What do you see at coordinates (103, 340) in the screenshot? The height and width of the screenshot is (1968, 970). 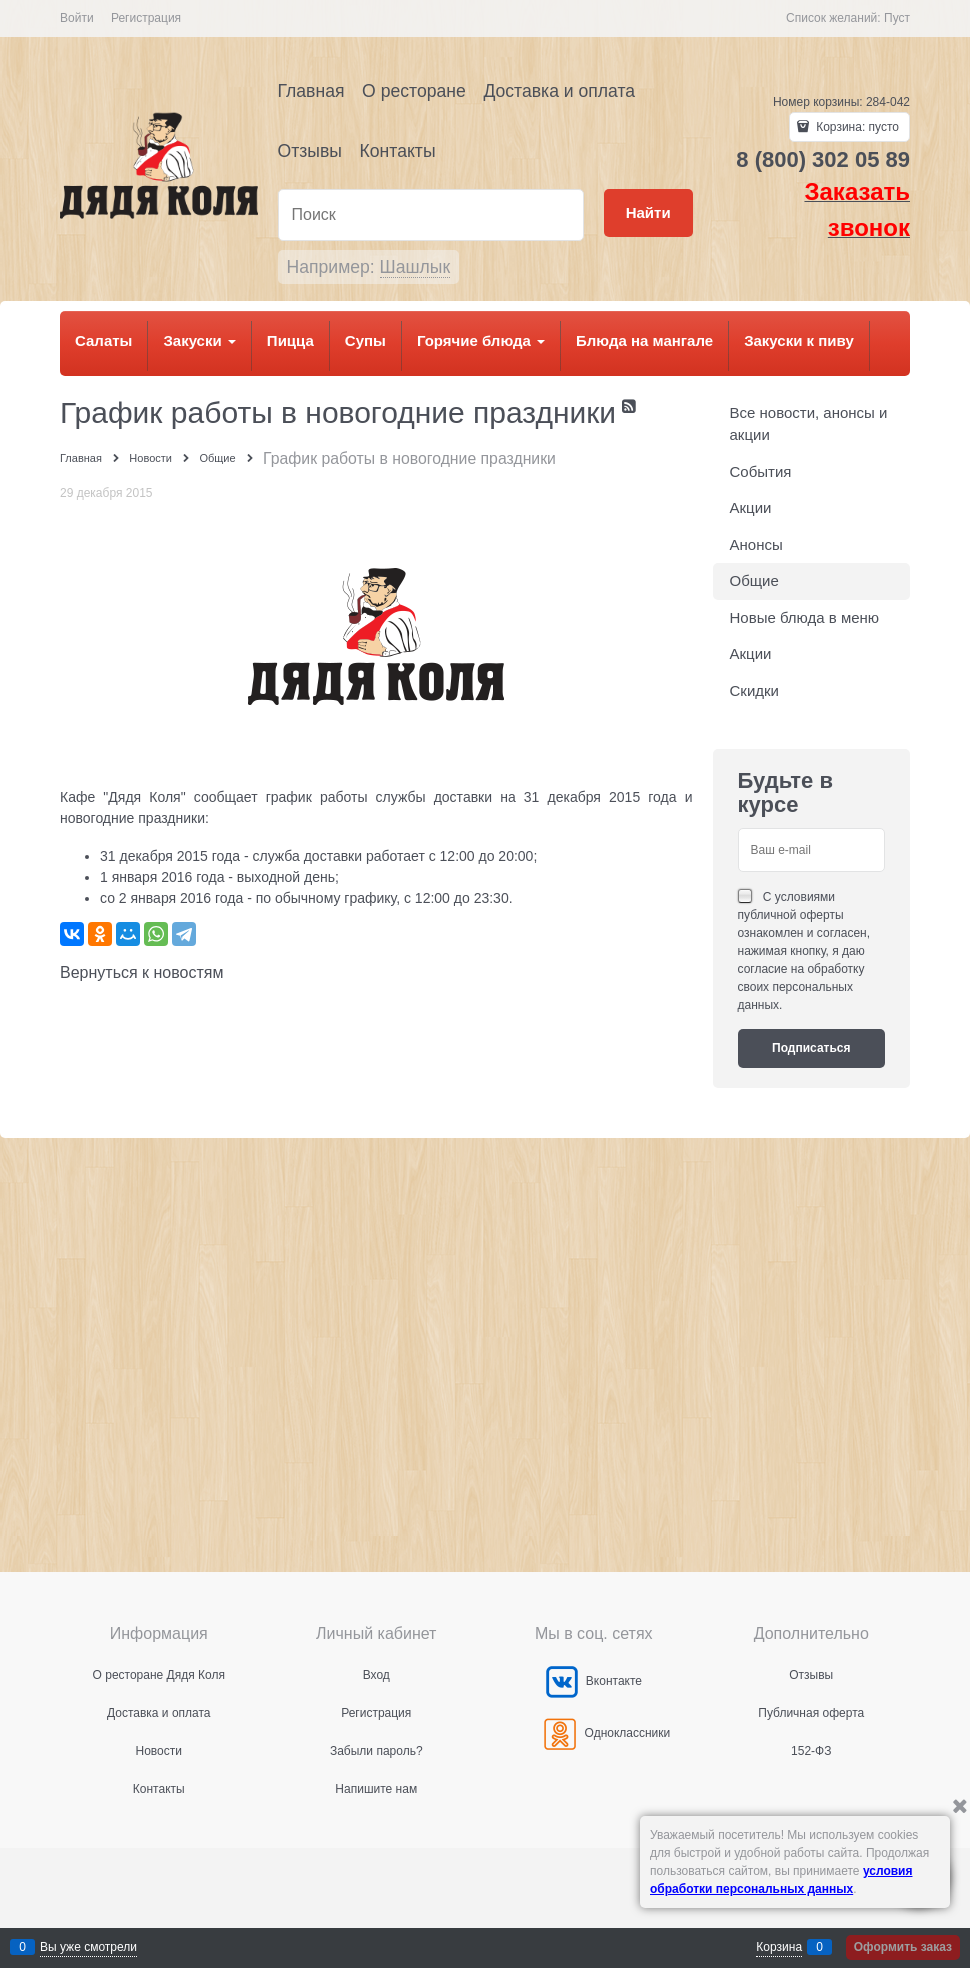 I see `Салаты` at bounding box center [103, 340].